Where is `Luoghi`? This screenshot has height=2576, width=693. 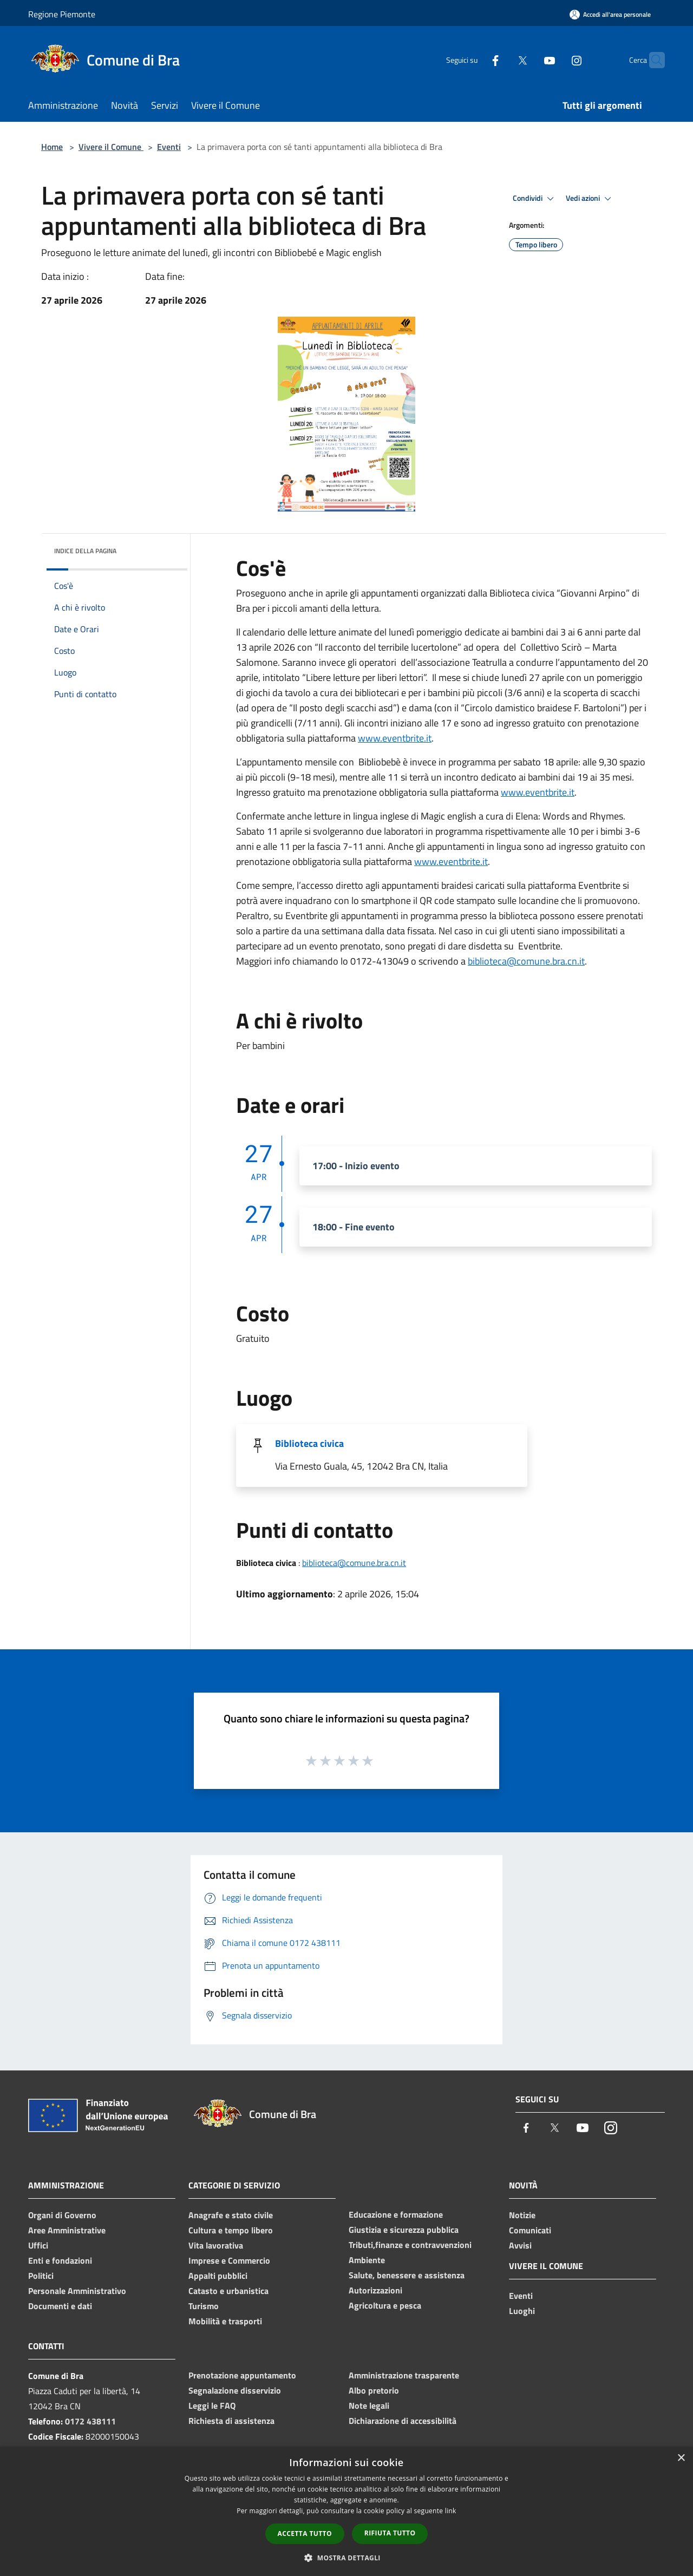
Luoghi is located at coordinates (522, 2310).